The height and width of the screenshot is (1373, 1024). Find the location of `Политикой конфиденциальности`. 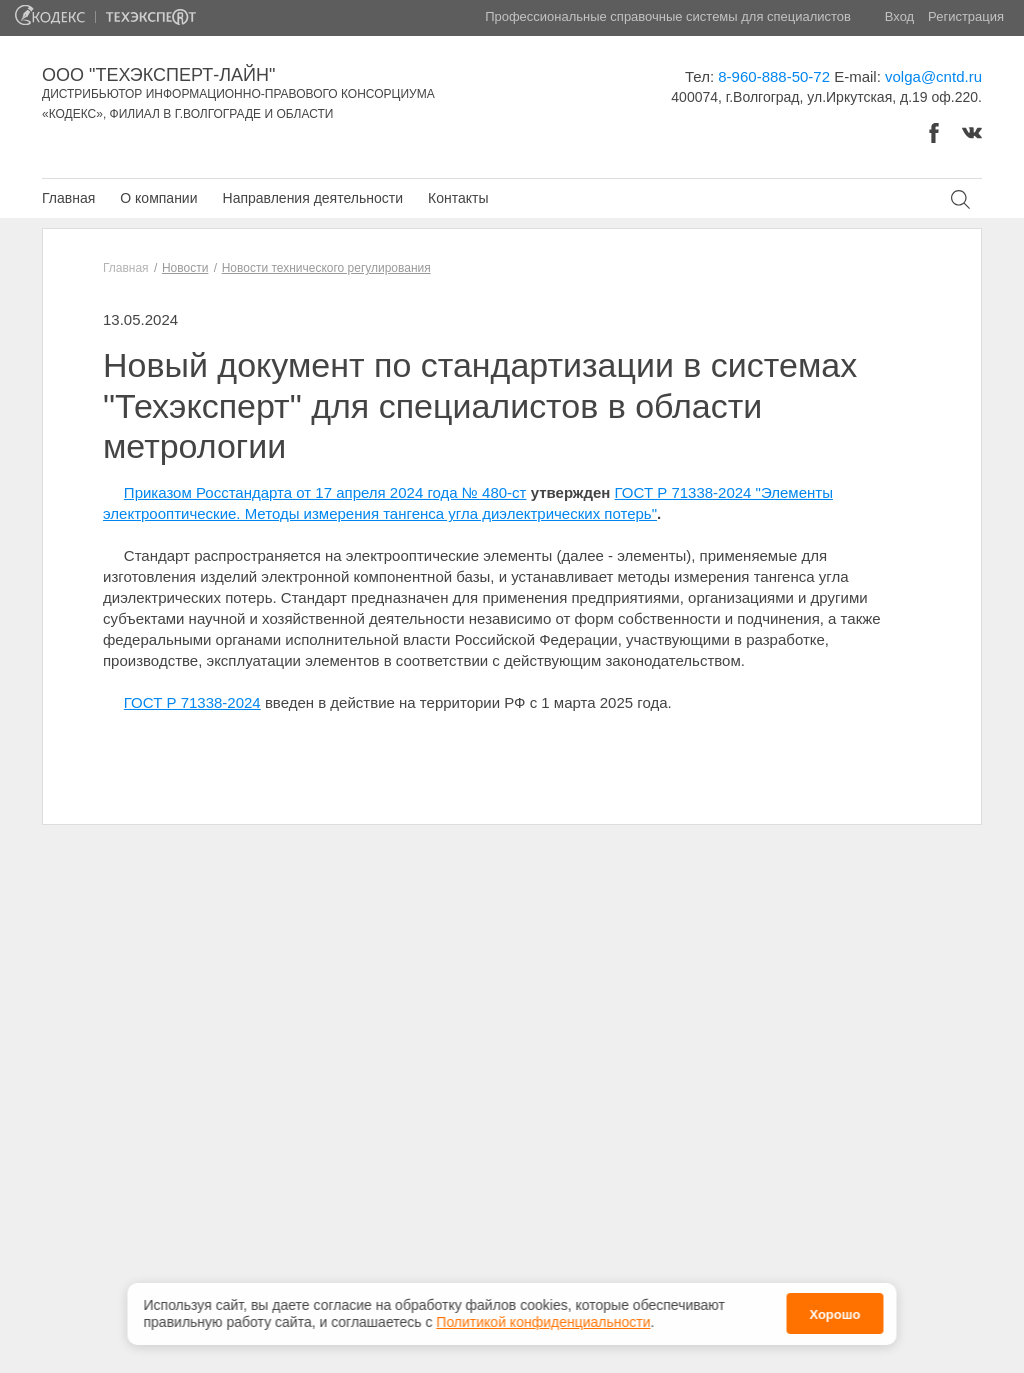

Политикой конфиденциальности is located at coordinates (543, 1317).